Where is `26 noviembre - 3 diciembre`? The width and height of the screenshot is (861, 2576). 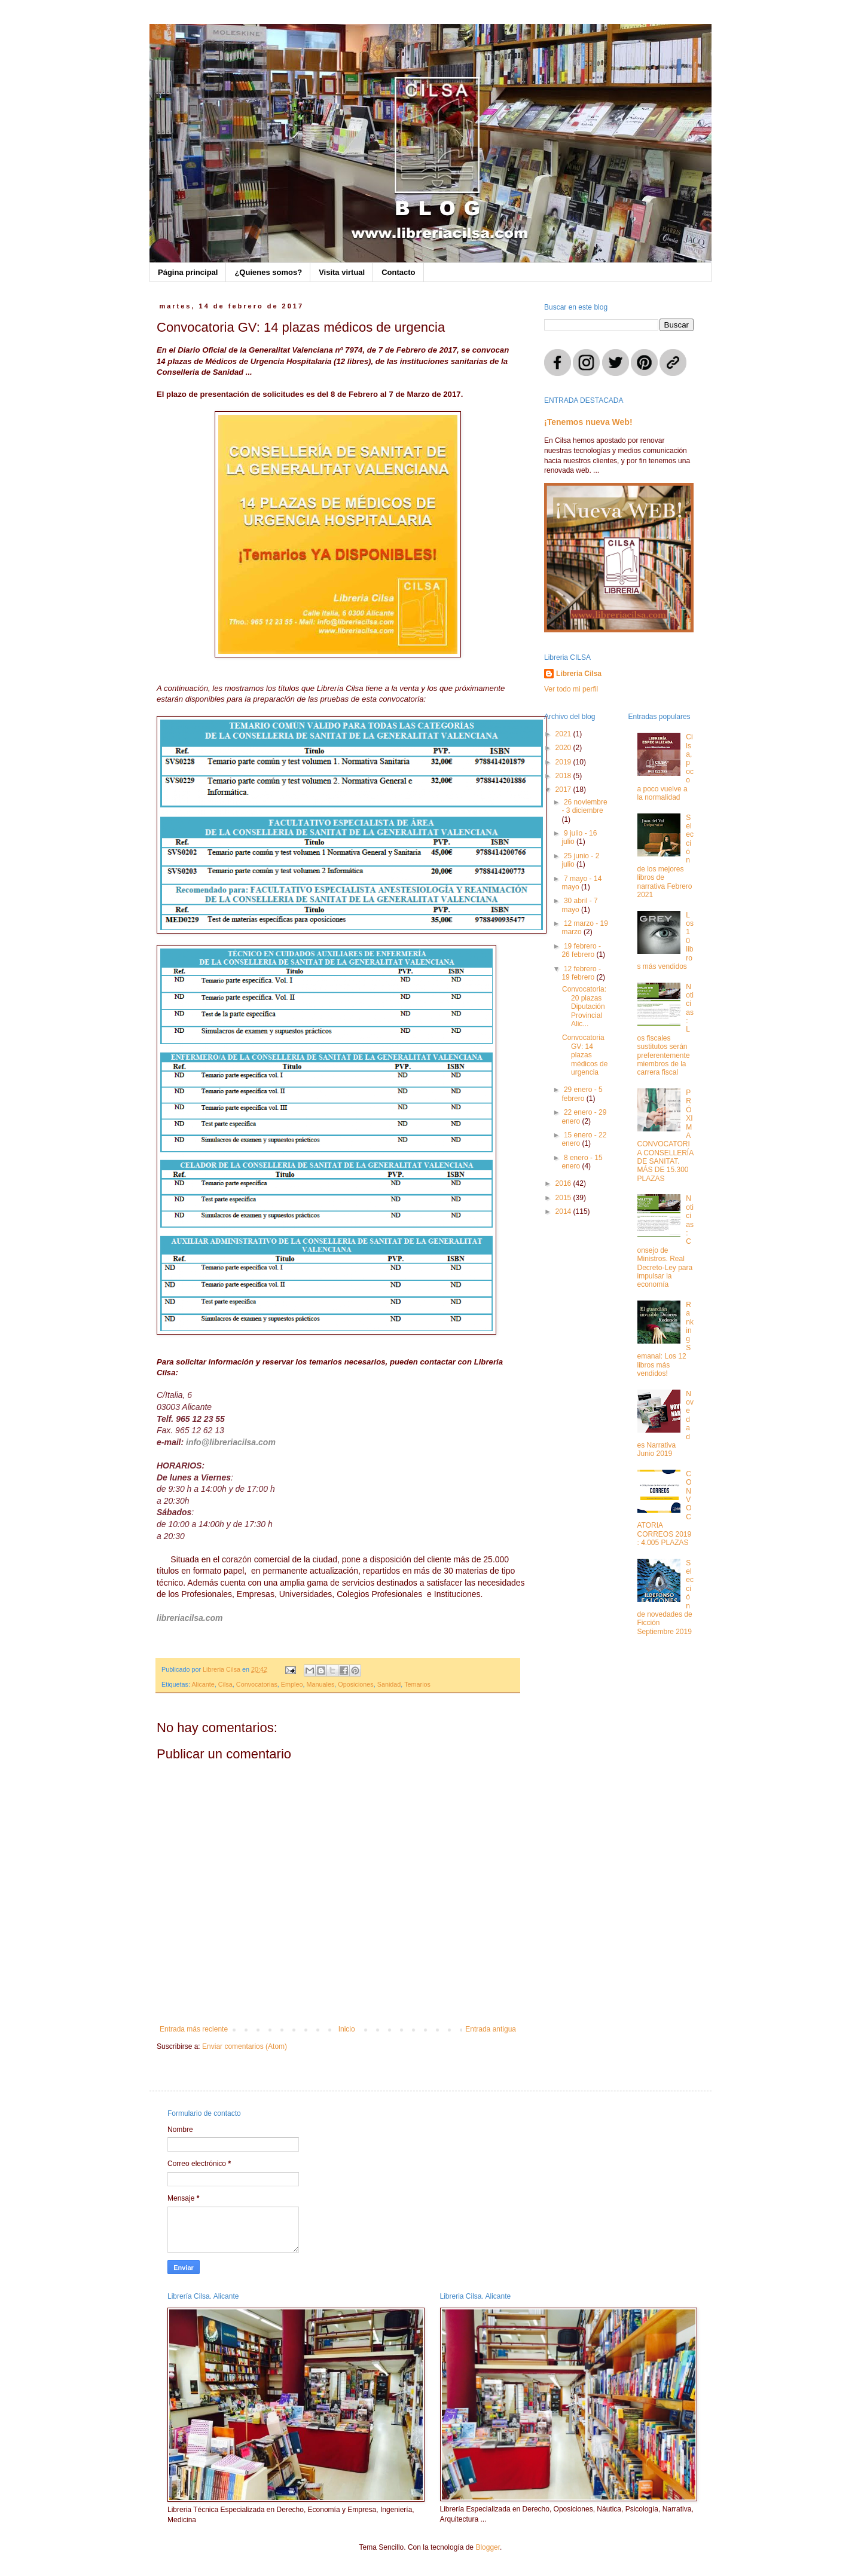 26 noviembre - 3 diciembre is located at coordinates (584, 806).